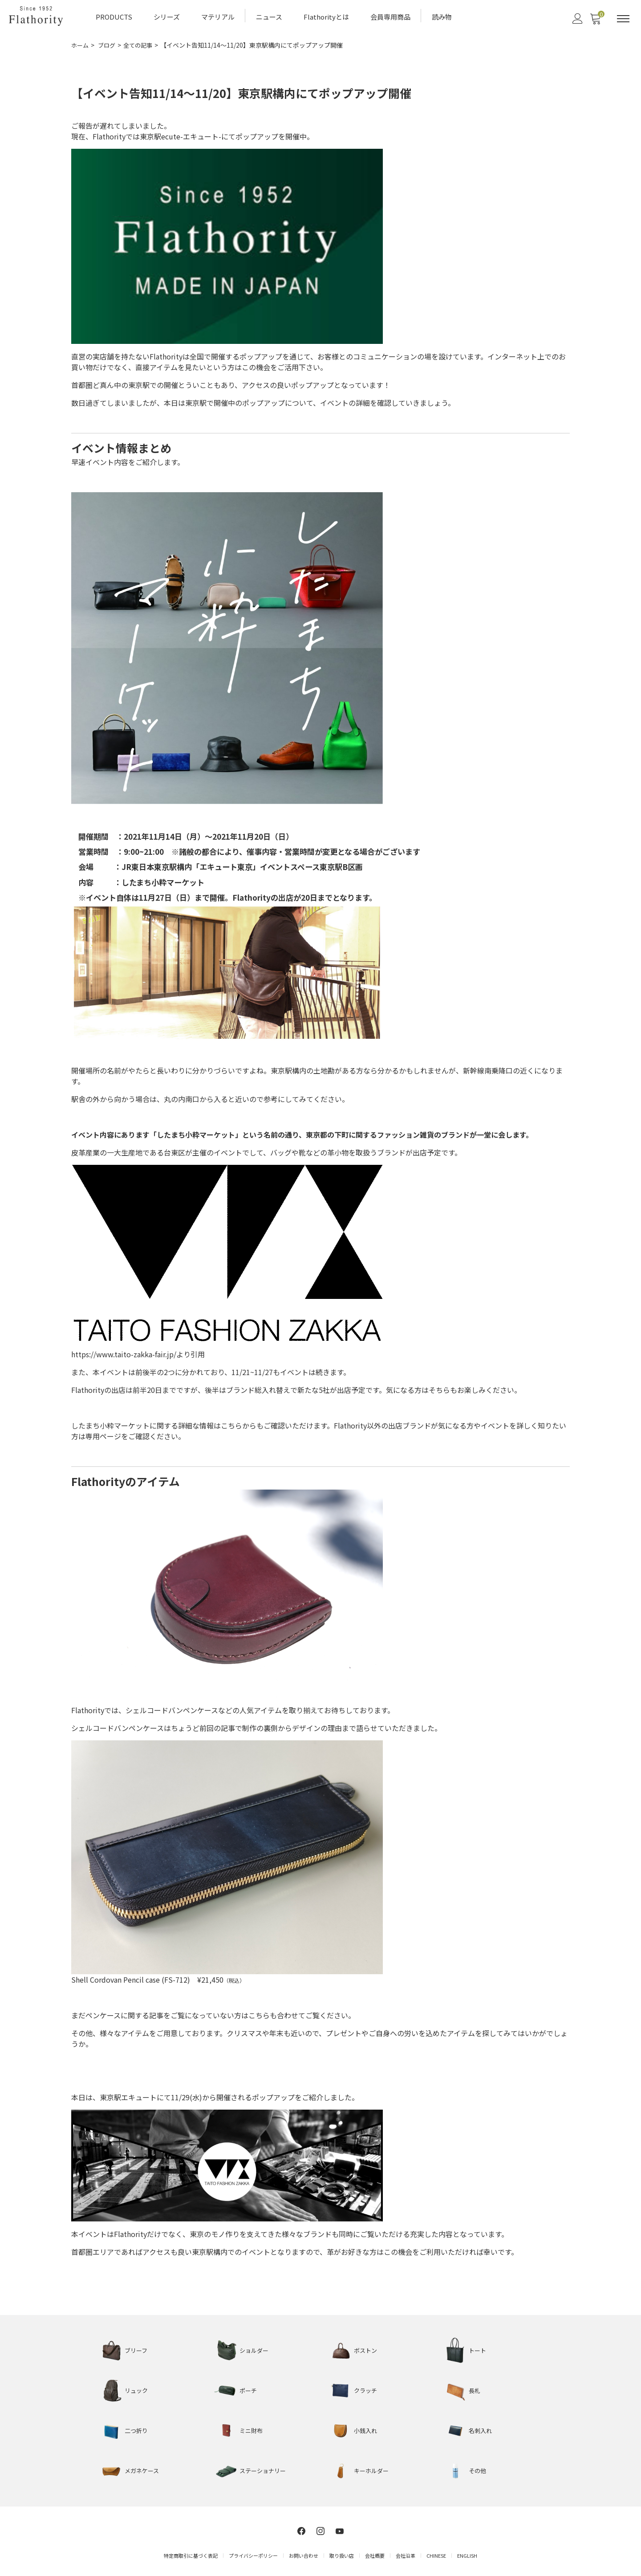 This screenshot has width=641, height=2576. I want to click on メガネケース, so click(143, 2468).